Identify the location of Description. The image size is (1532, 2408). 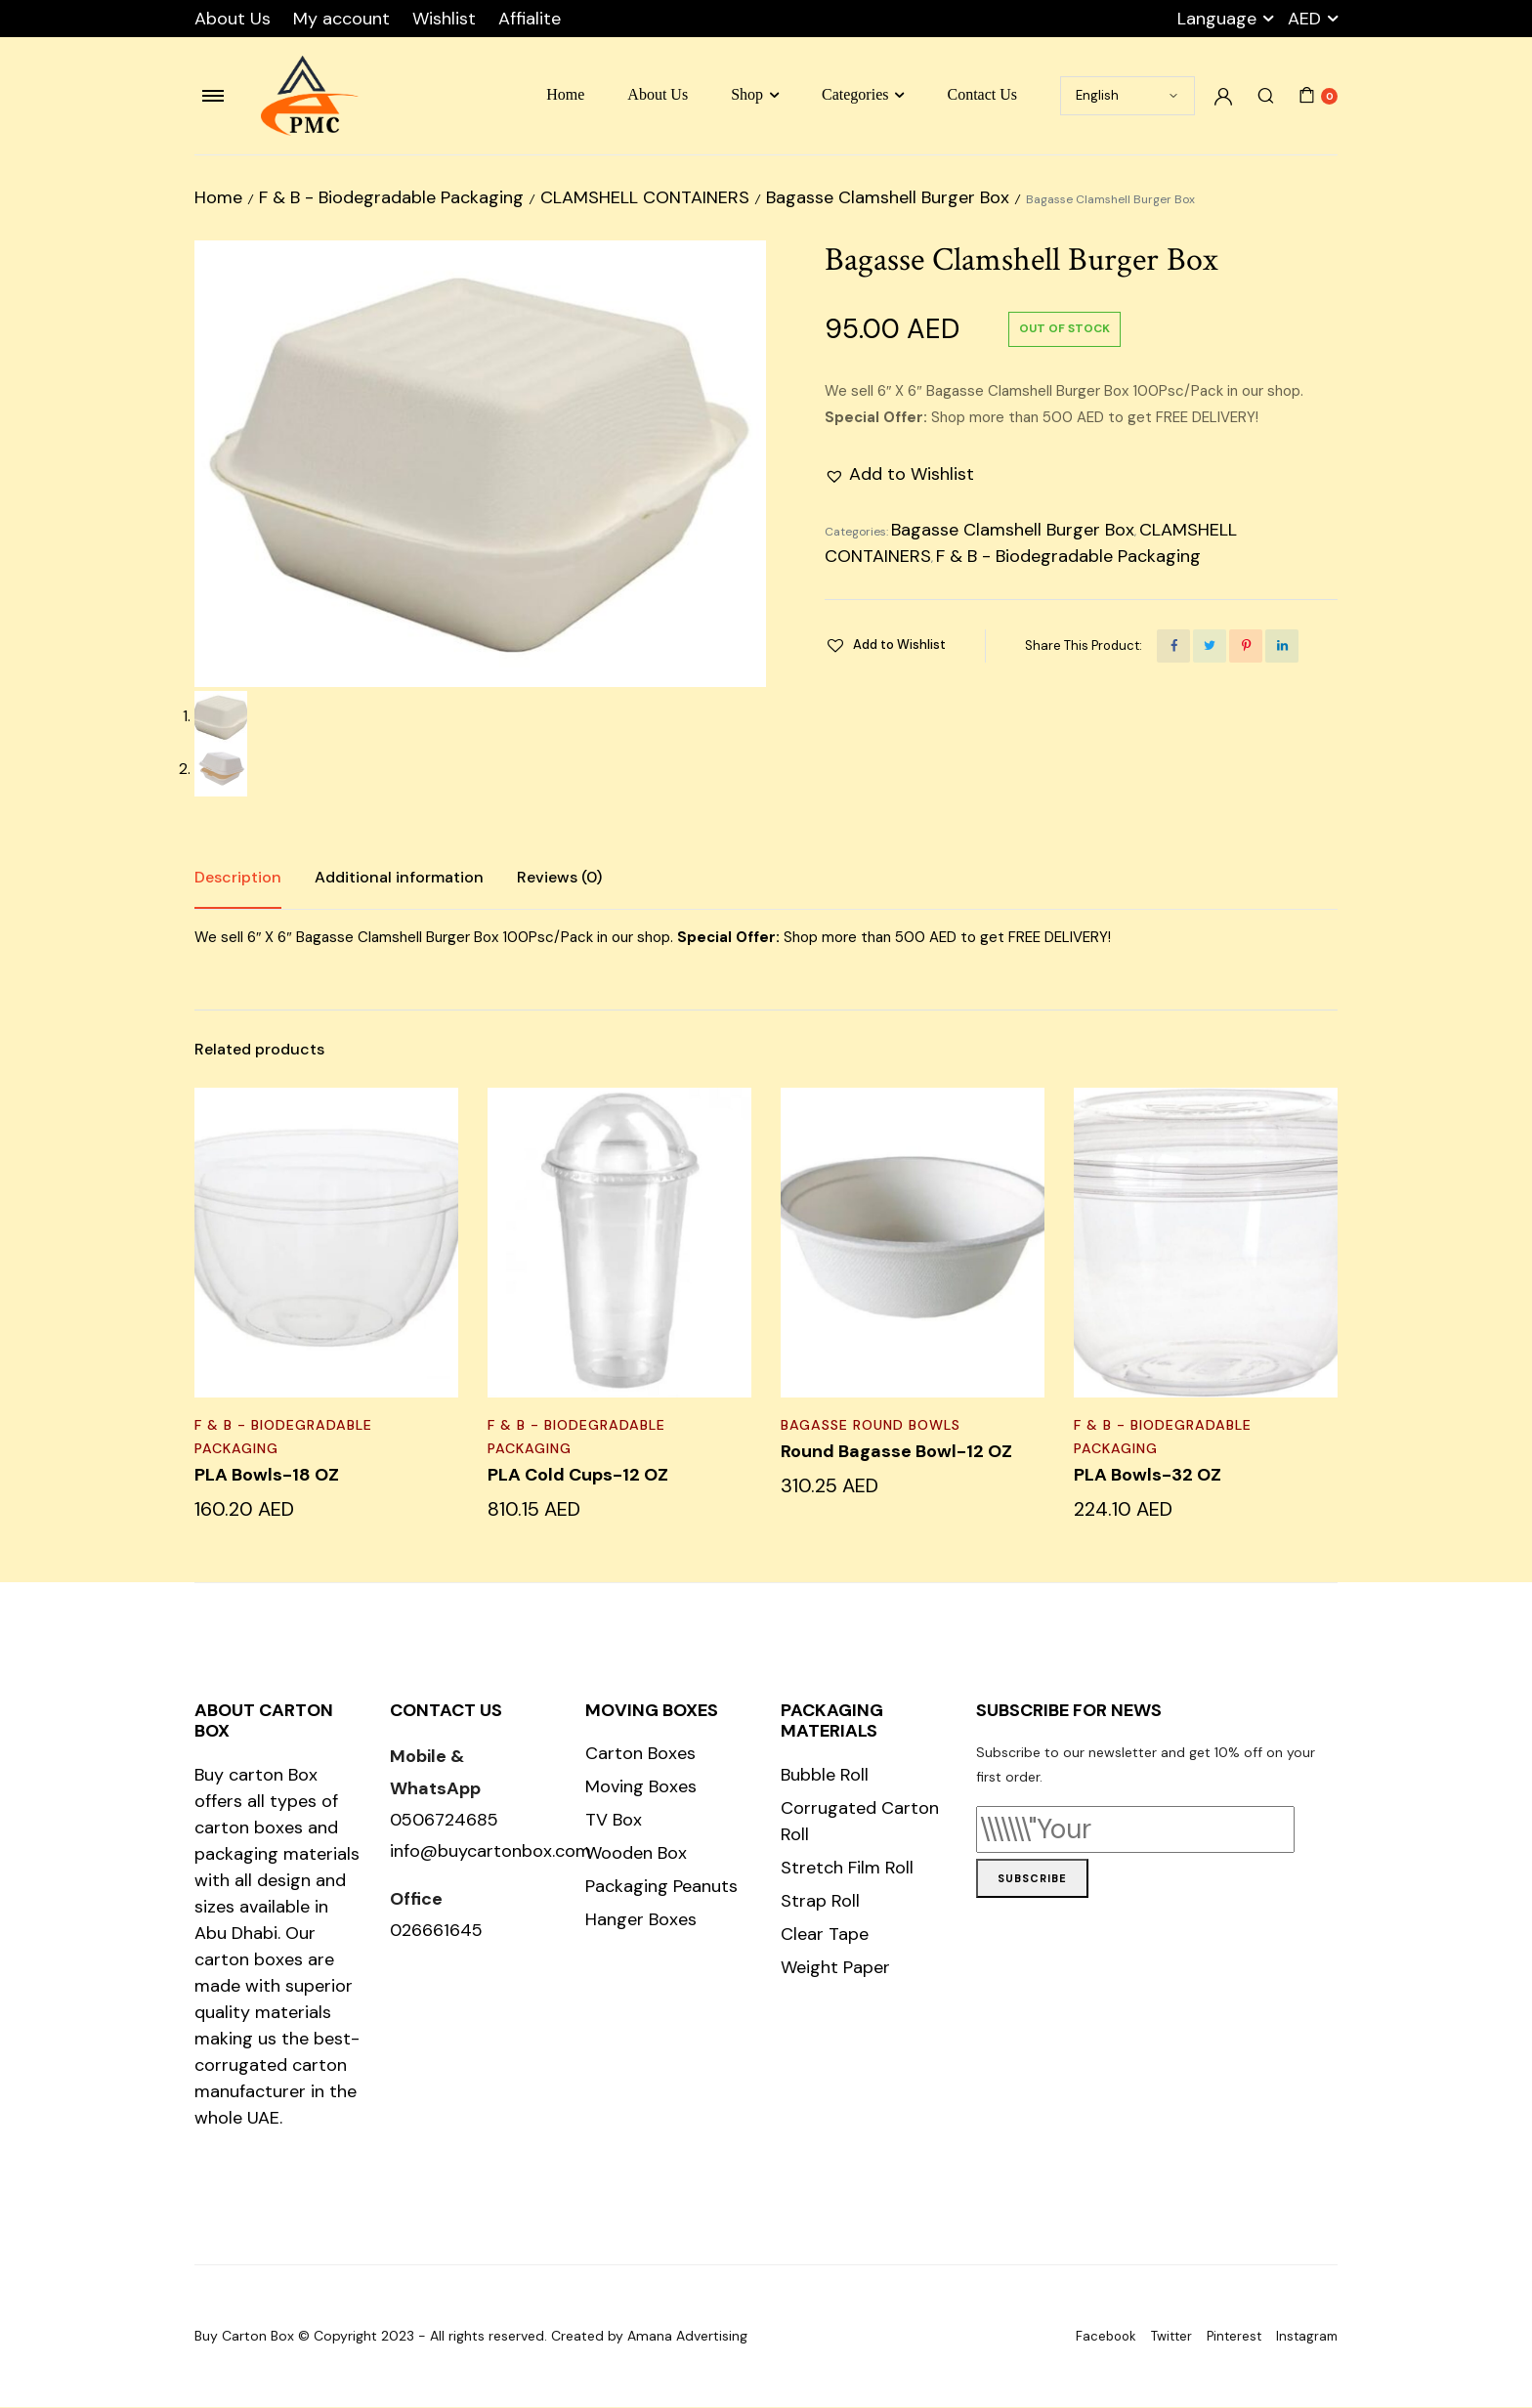
(237, 878).